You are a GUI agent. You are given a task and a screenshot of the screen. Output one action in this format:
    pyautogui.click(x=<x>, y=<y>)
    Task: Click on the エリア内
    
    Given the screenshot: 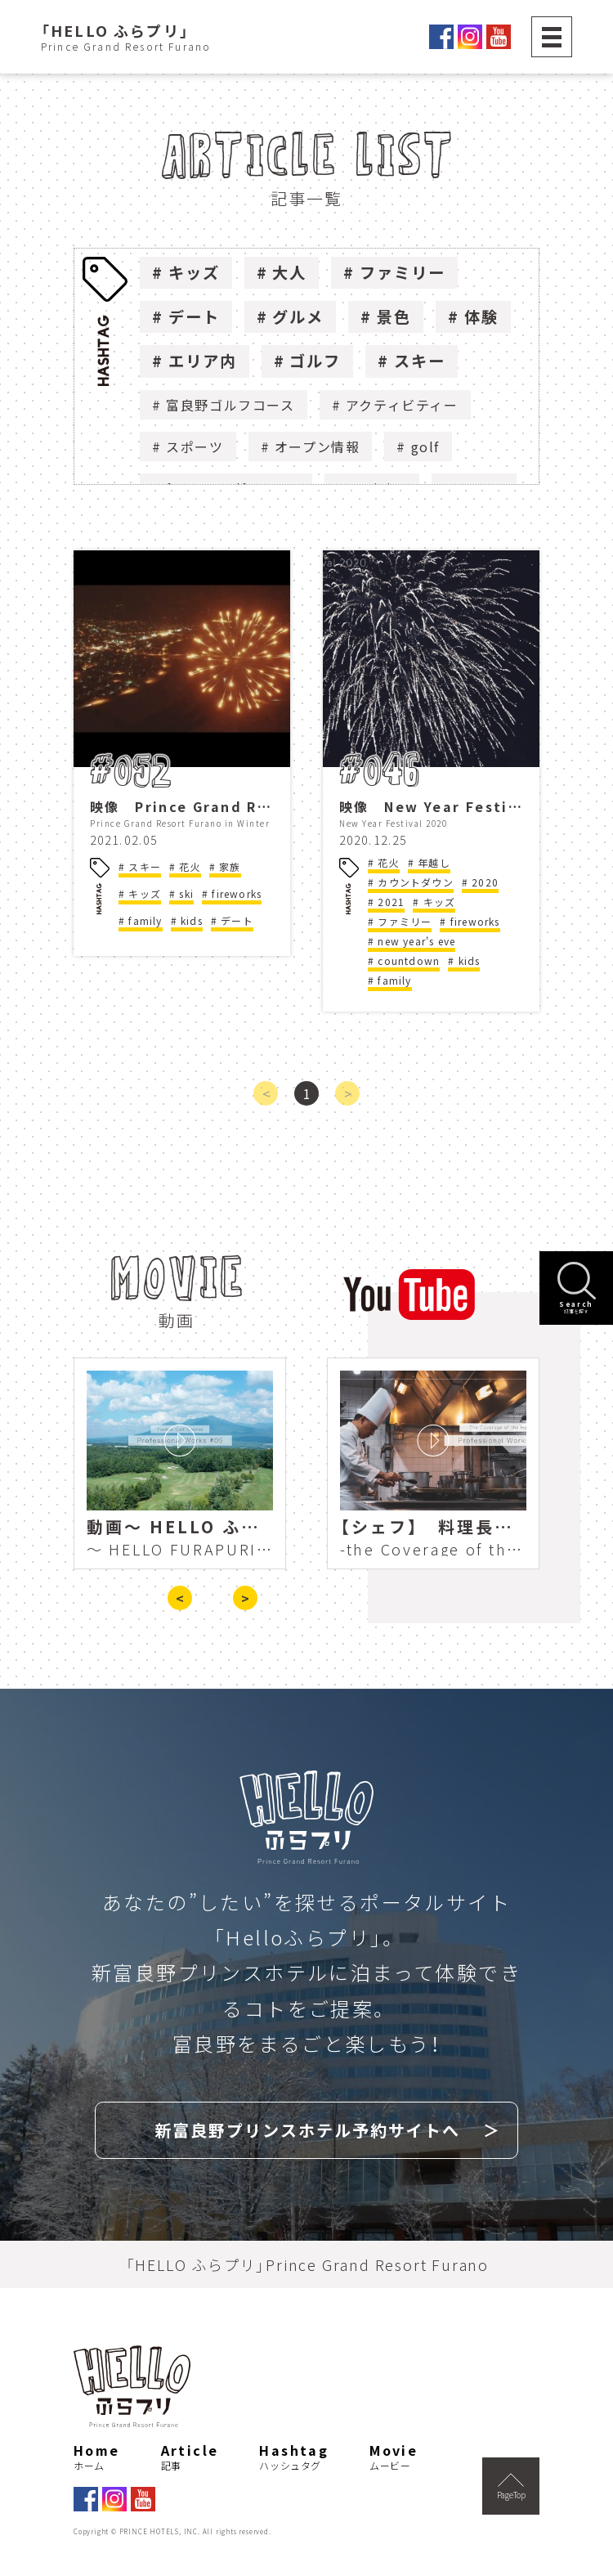 What is the action you would take?
    pyautogui.click(x=202, y=360)
    